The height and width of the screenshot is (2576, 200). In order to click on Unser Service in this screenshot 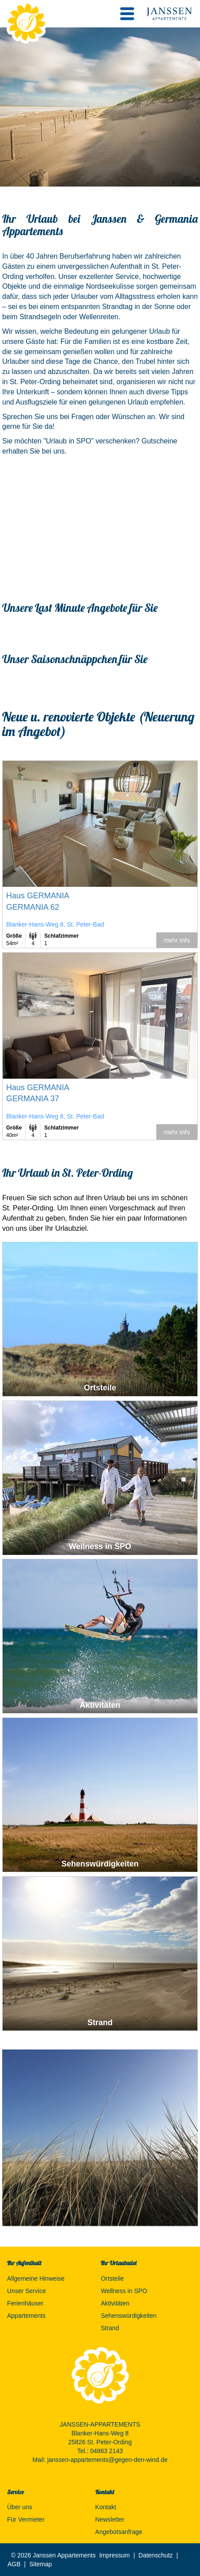, I will do `click(26, 2290)`.